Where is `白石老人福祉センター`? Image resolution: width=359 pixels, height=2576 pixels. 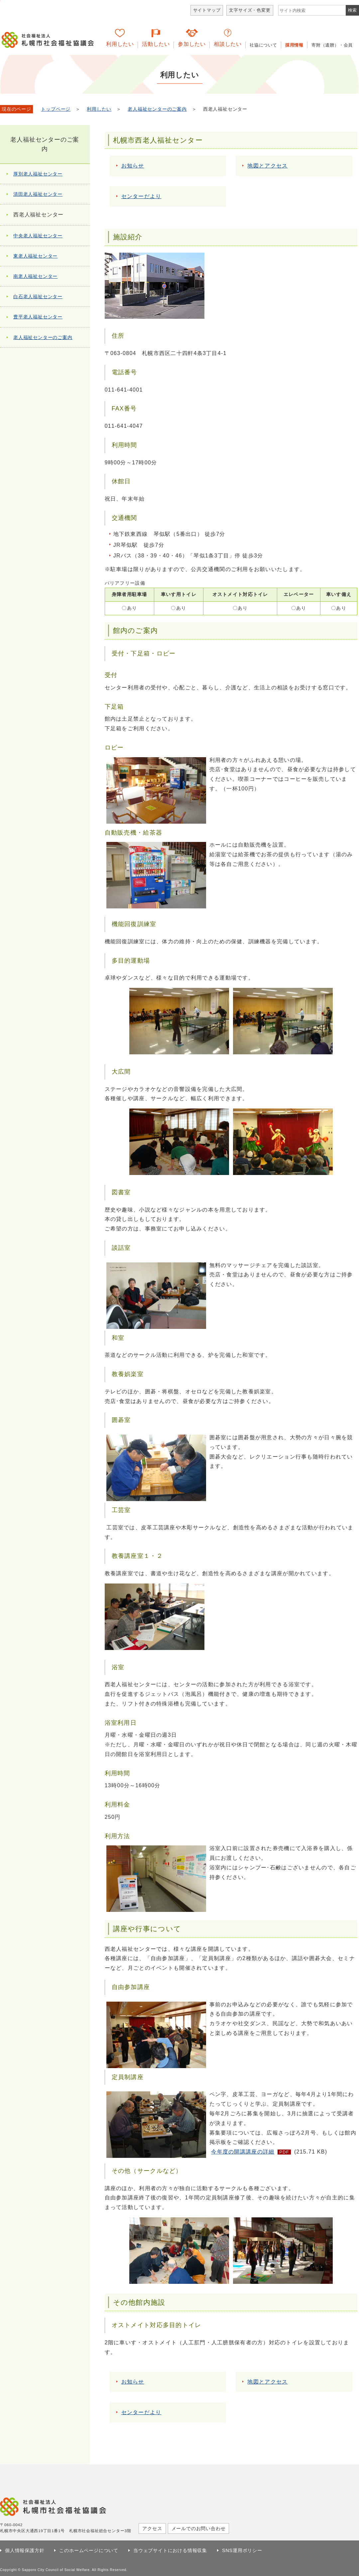 白石老人福祉センター is located at coordinates (37, 296).